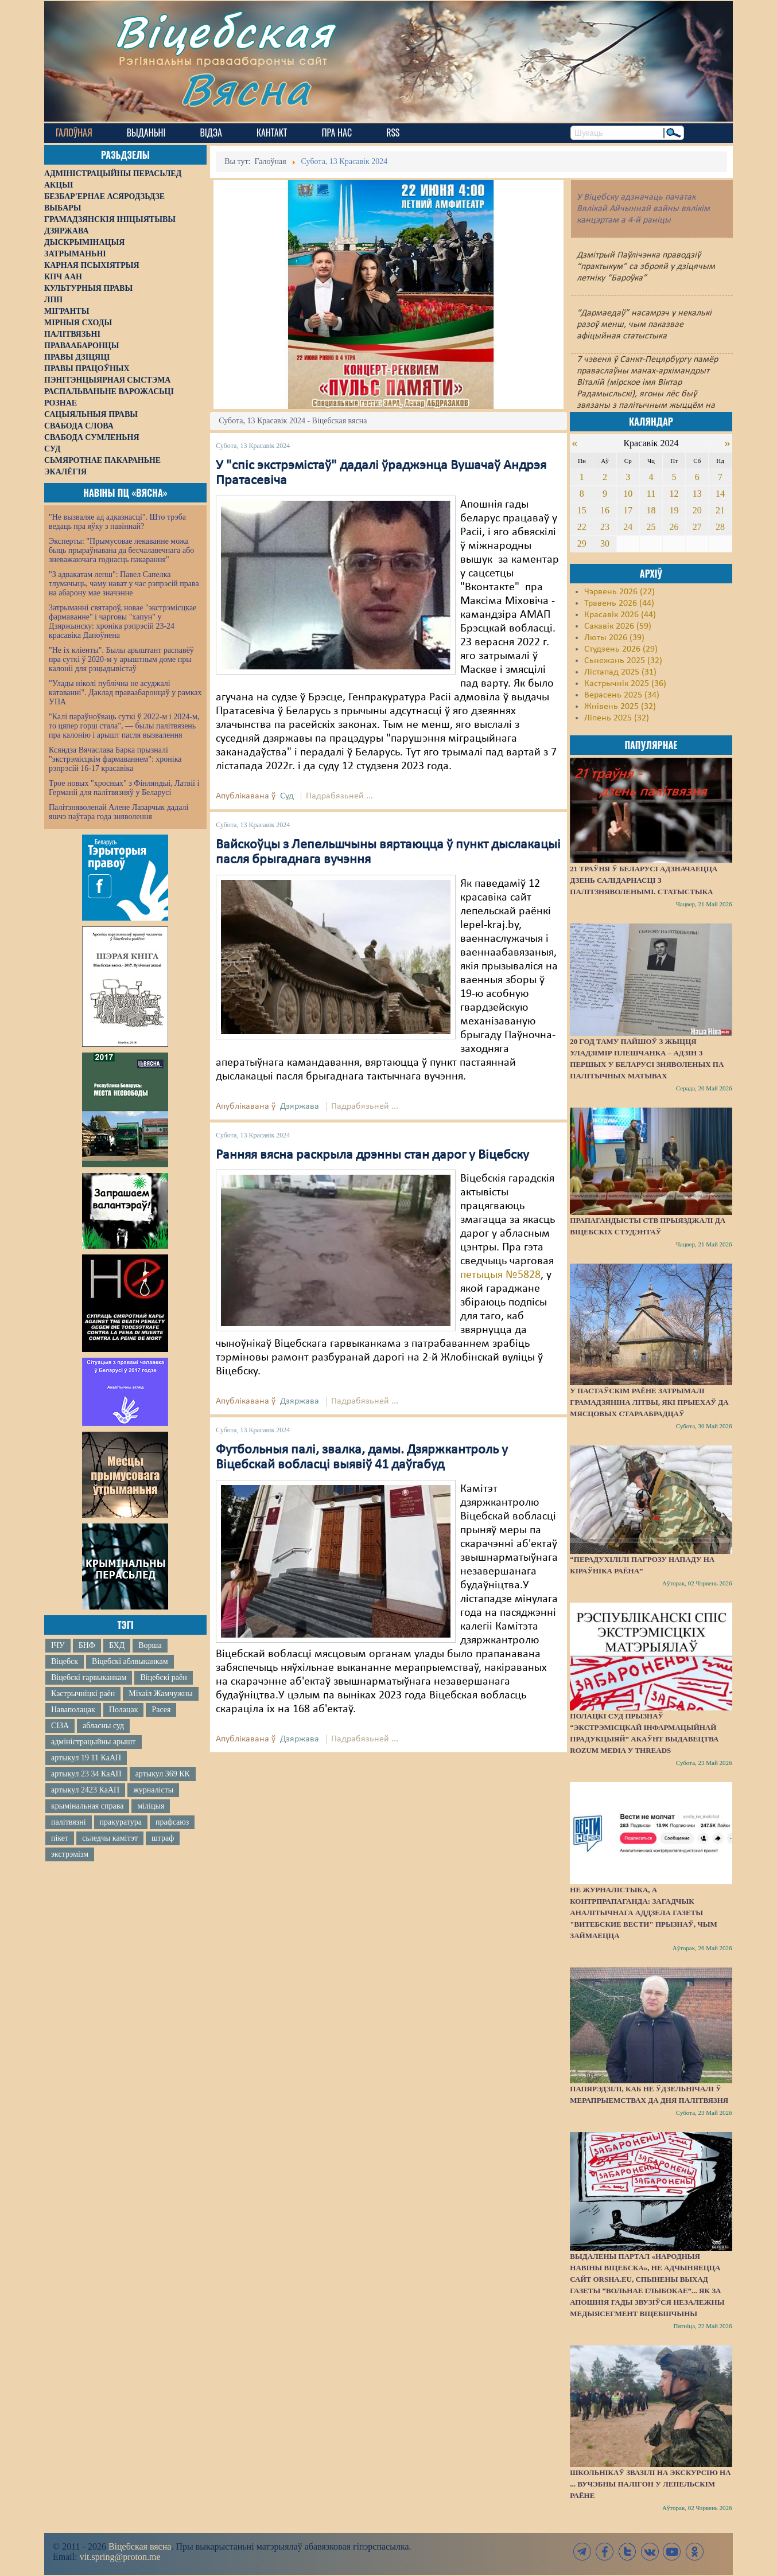 The image size is (777, 2576). Describe the element at coordinates (620, 672) in the screenshot. I see `Лістапад 2025 (31)` at that location.